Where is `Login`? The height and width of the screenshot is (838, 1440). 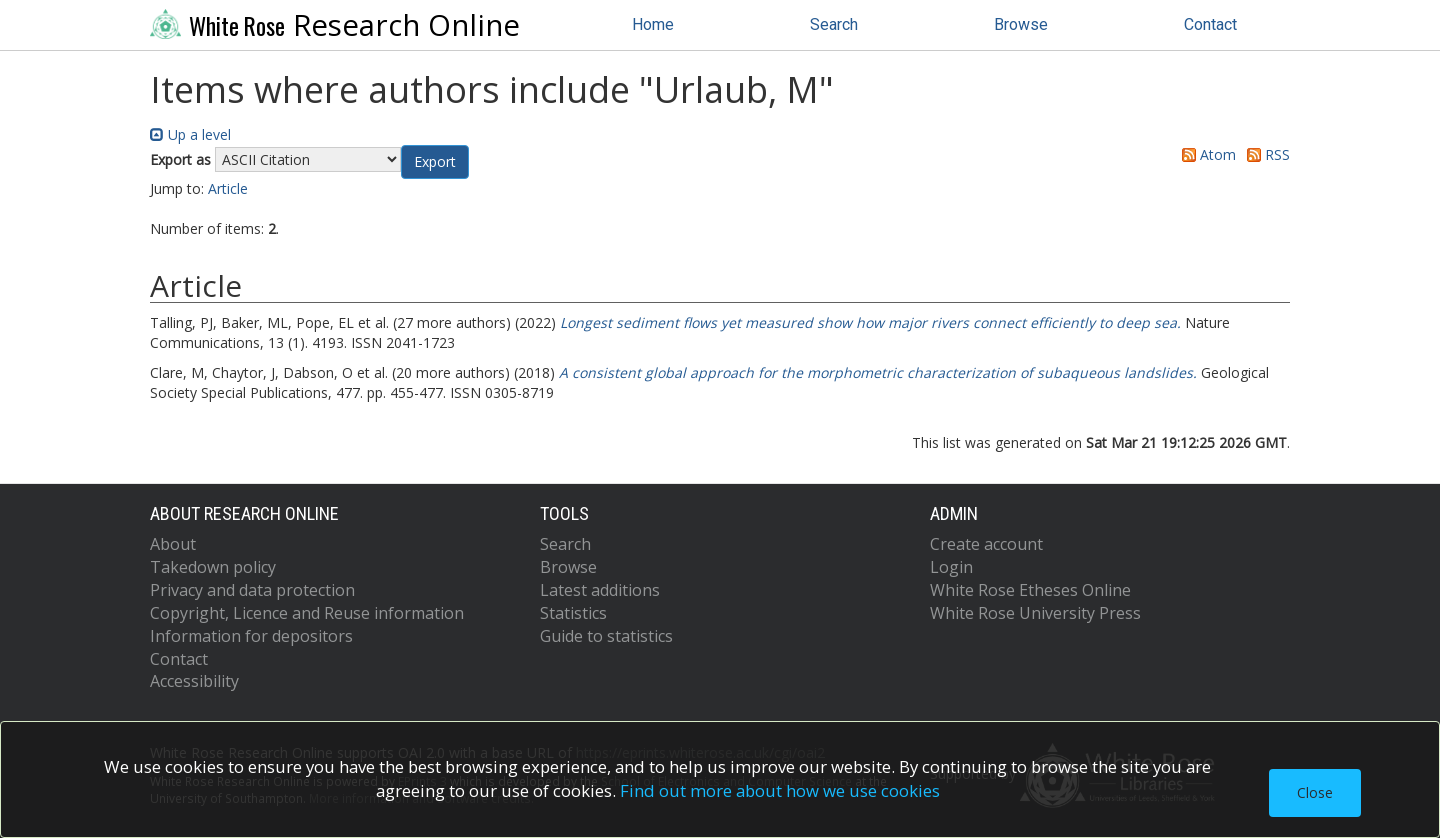 Login is located at coordinates (951, 567).